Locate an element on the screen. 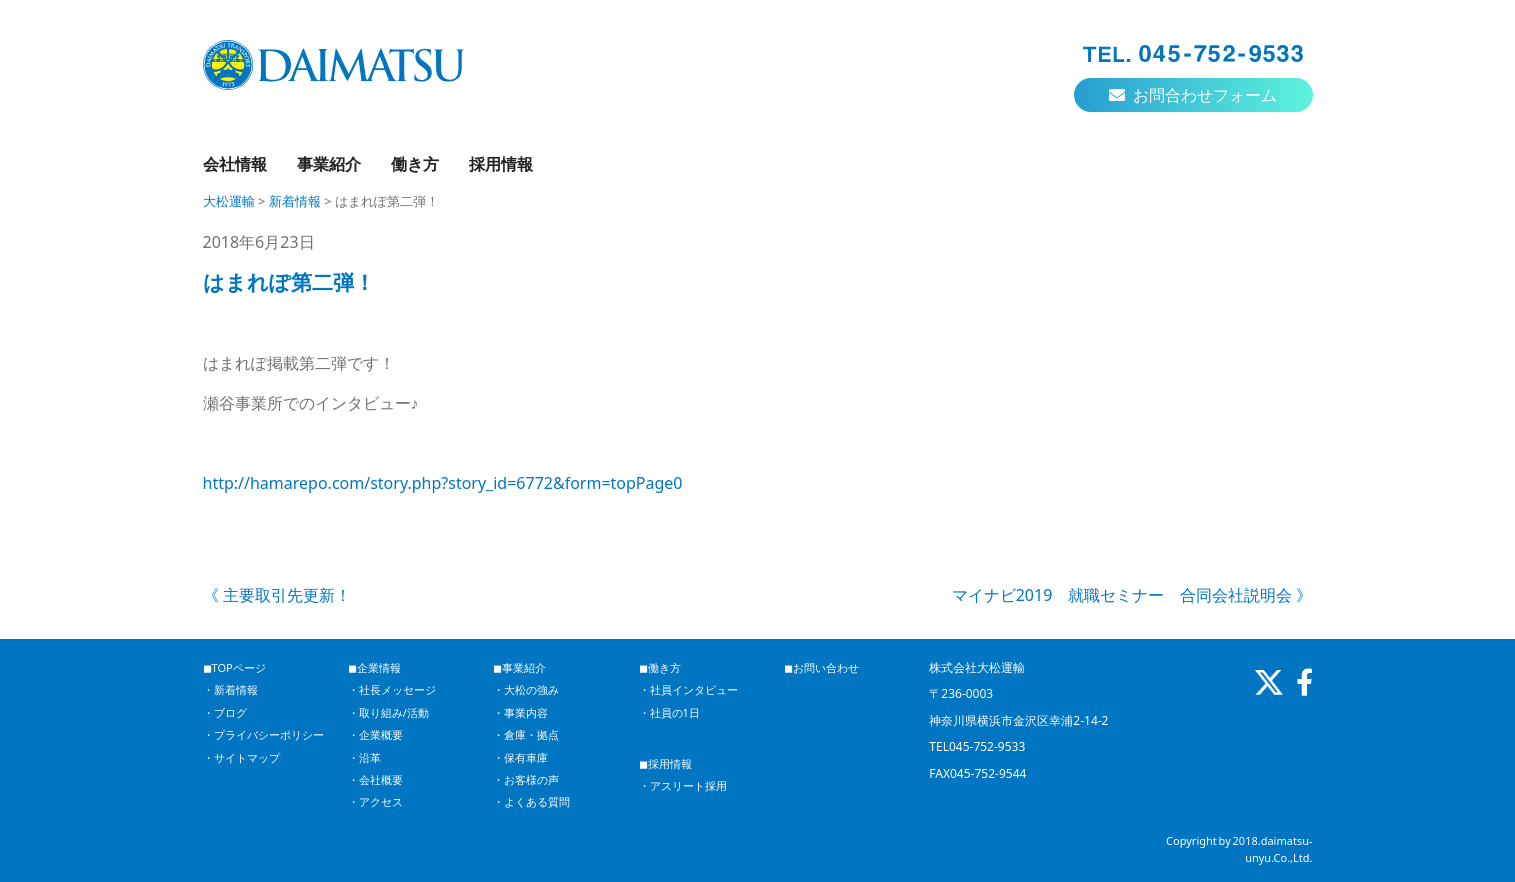 The image size is (1515, 882). ・お客様の声 is located at coordinates (526, 779).